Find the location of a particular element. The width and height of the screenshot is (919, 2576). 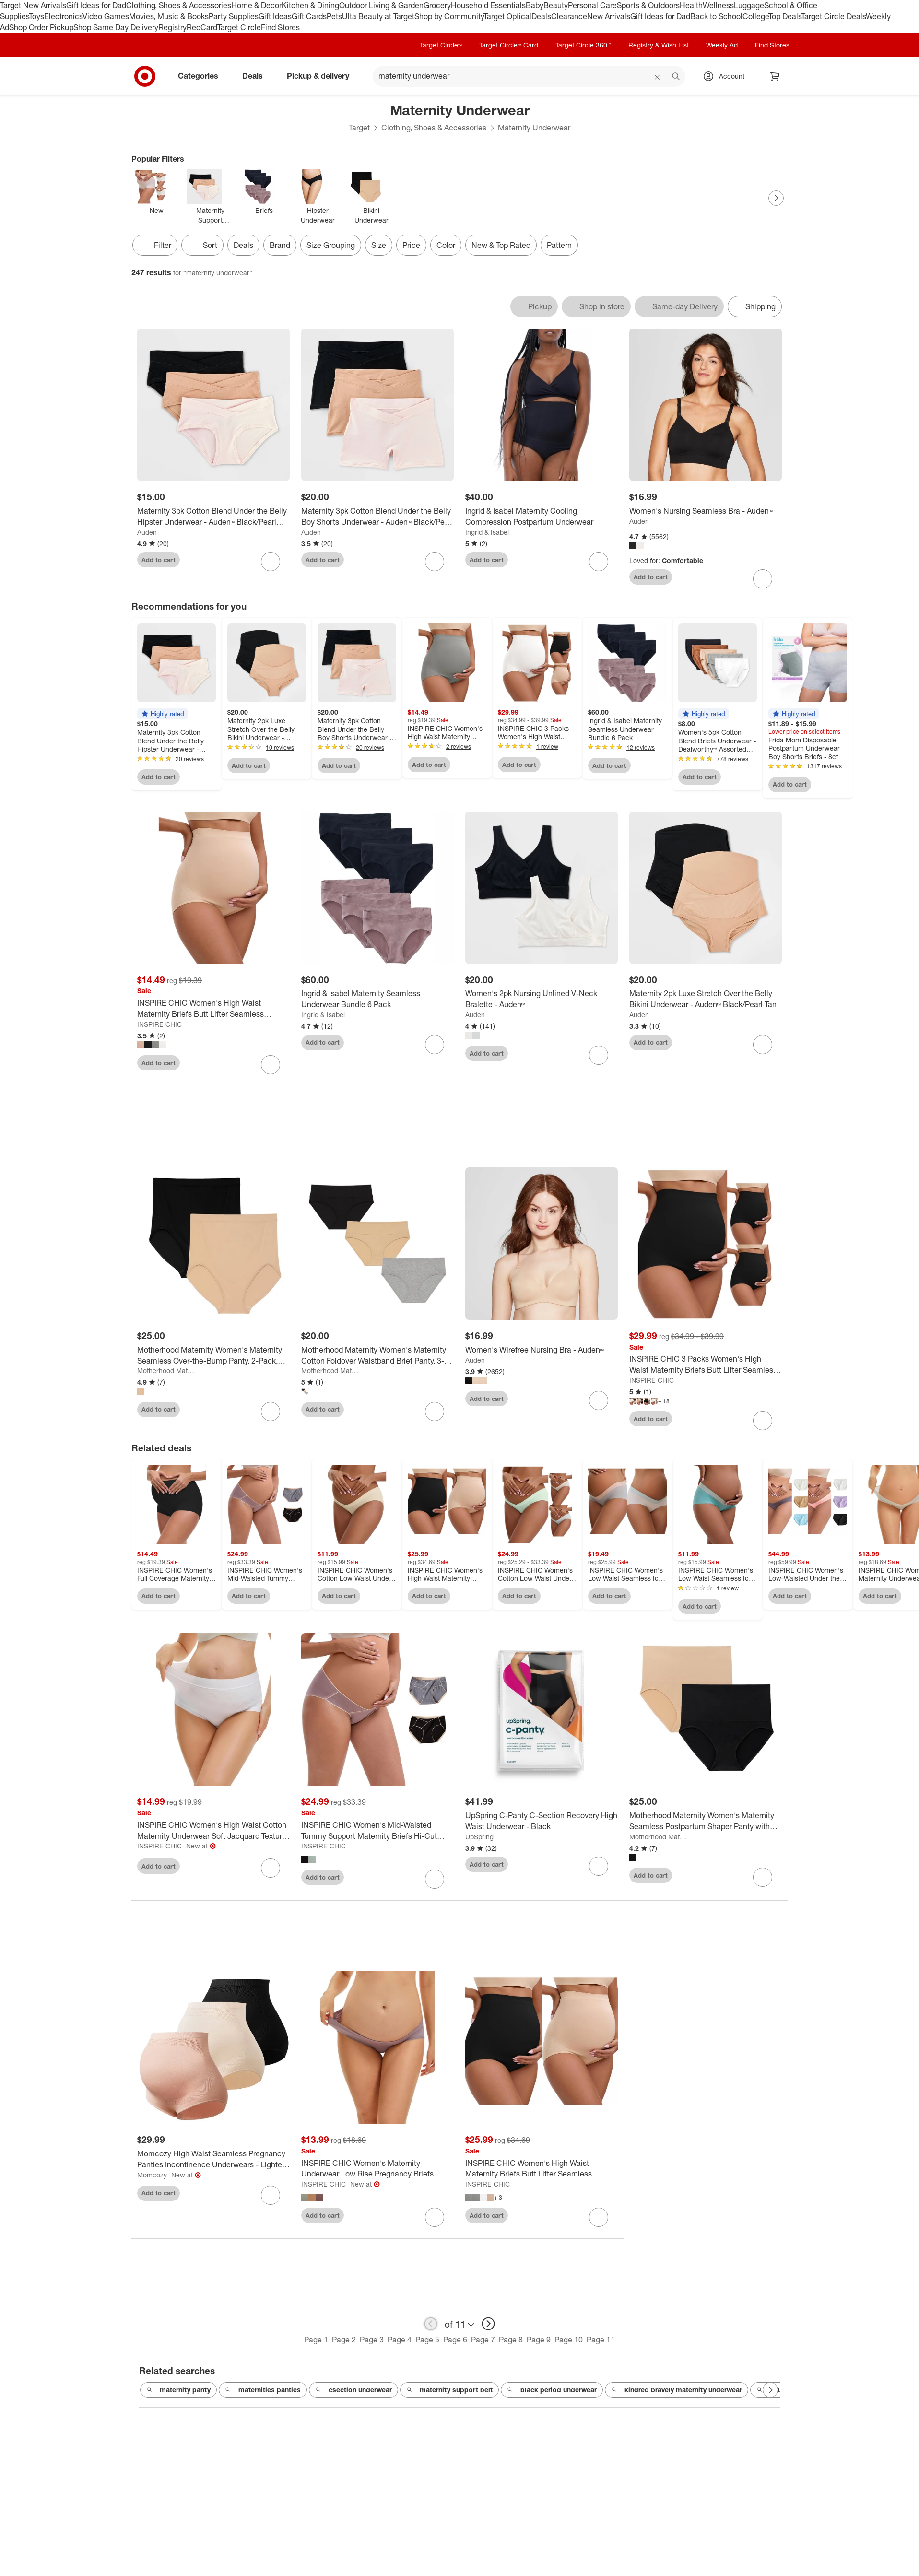

Ulta Beauty at Target is located at coordinates (378, 16).